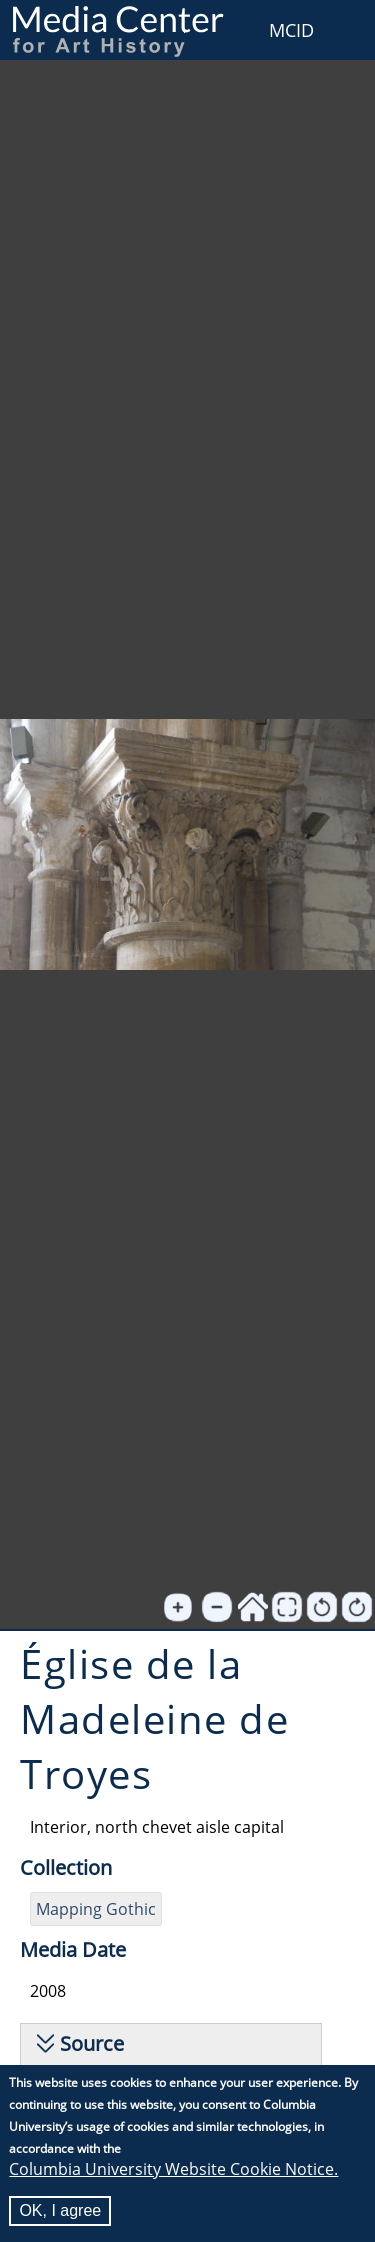 The width and height of the screenshot is (375, 2242). What do you see at coordinates (92, 2043) in the screenshot?
I see `Source [button]` at bounding box center [92, 2043].